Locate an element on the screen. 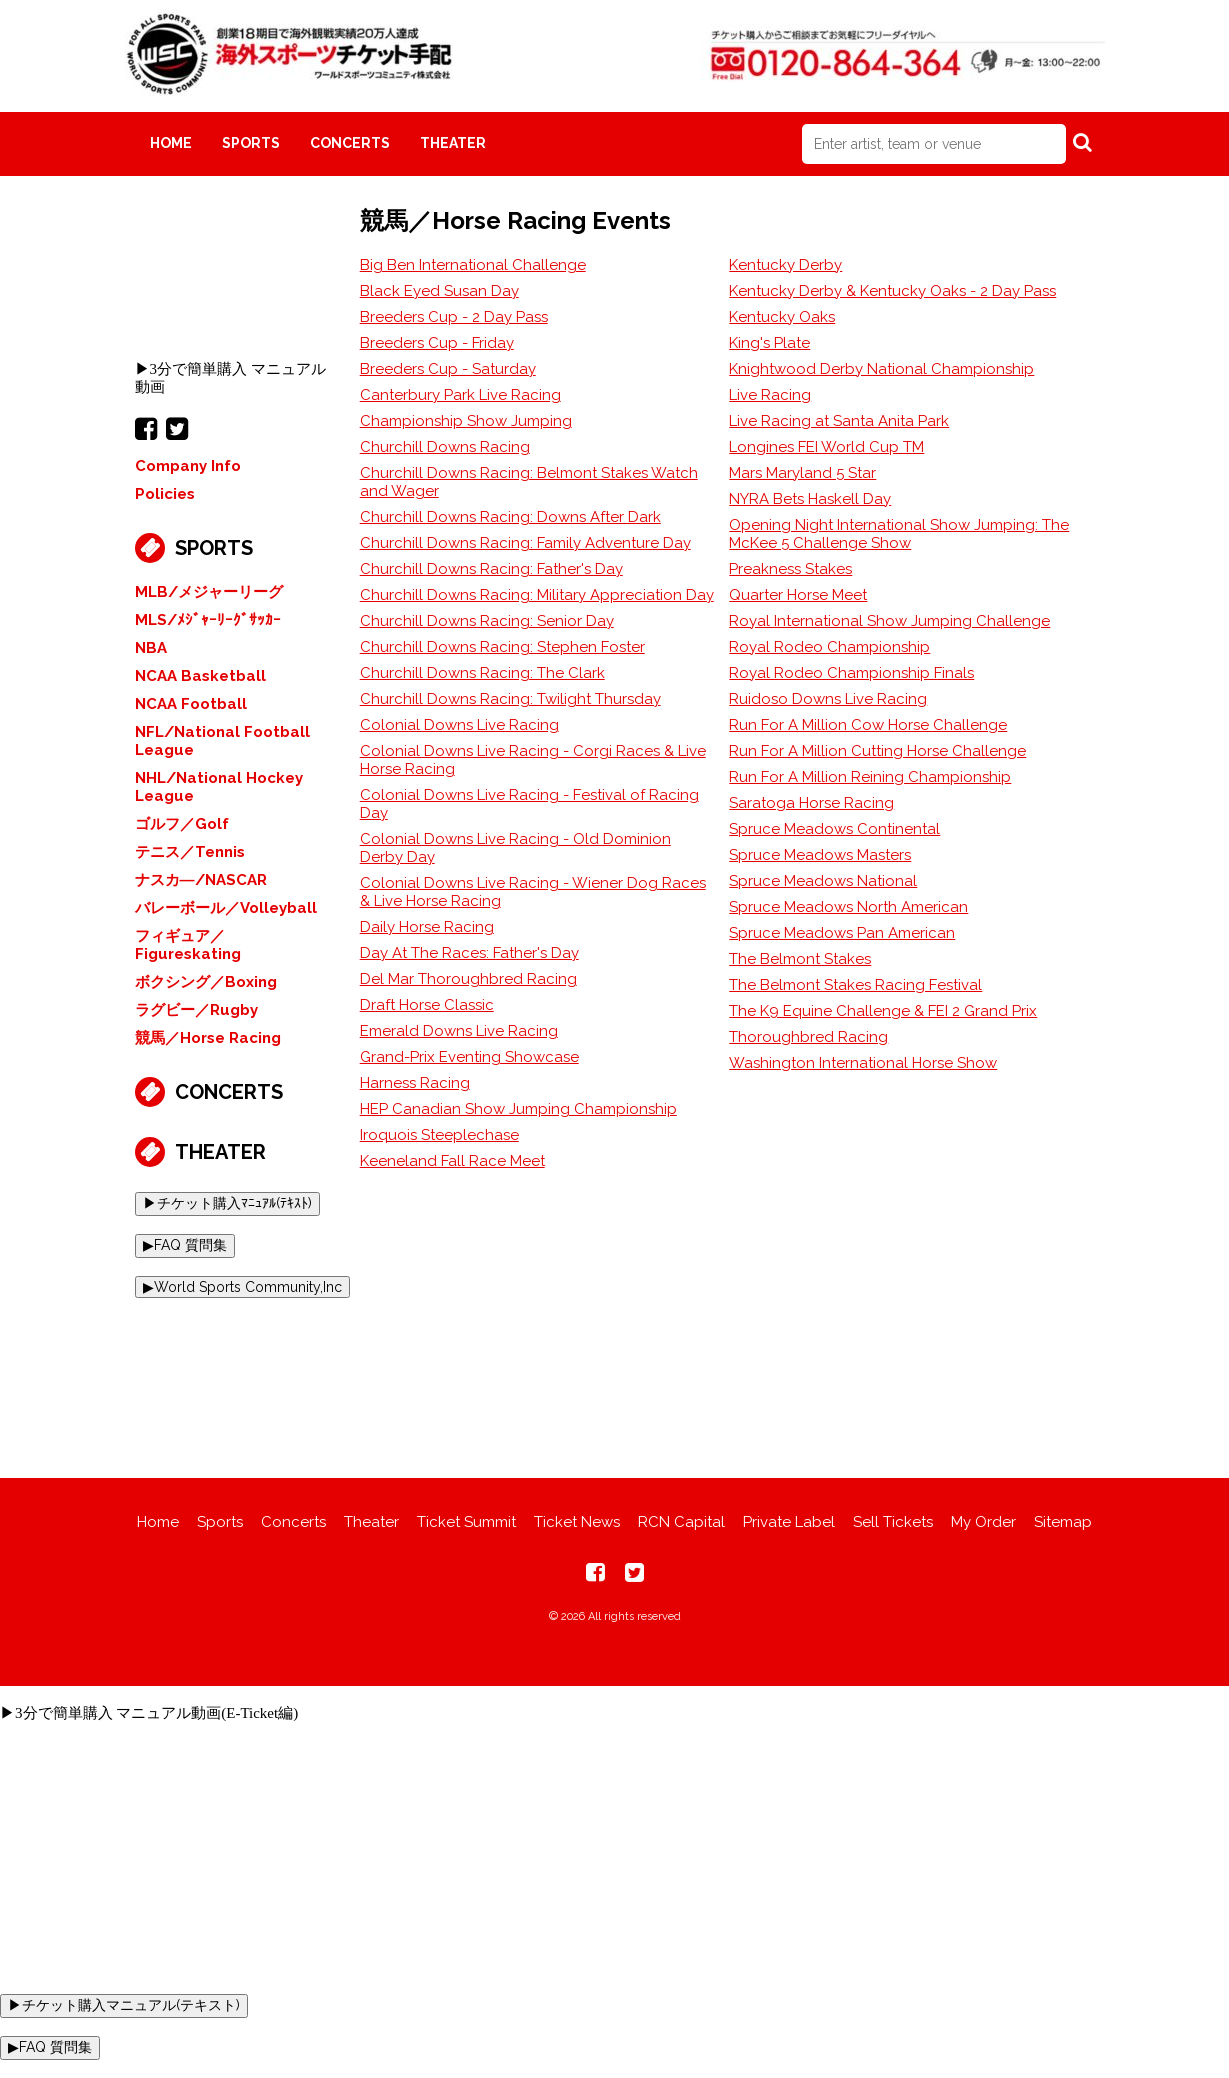 The height and width of the screenshot is (2078, 1229). Thoroughbred Racing is located at coordinates (808, 1037).